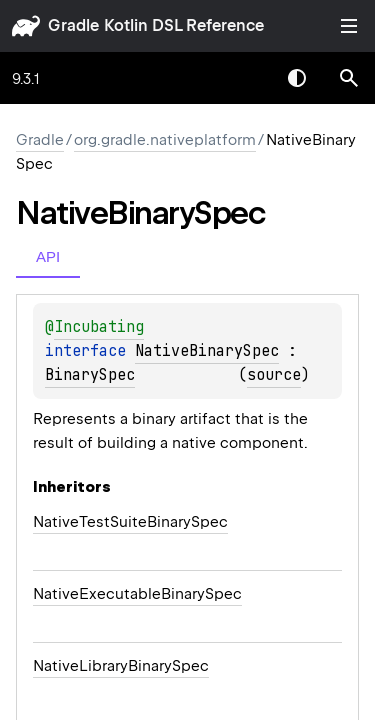 The height and width of the screenshot is (720, 375). What do you see at coordinates (73, 25) in the screenshot?
I see `gradle` at bounding box center [73, 25].